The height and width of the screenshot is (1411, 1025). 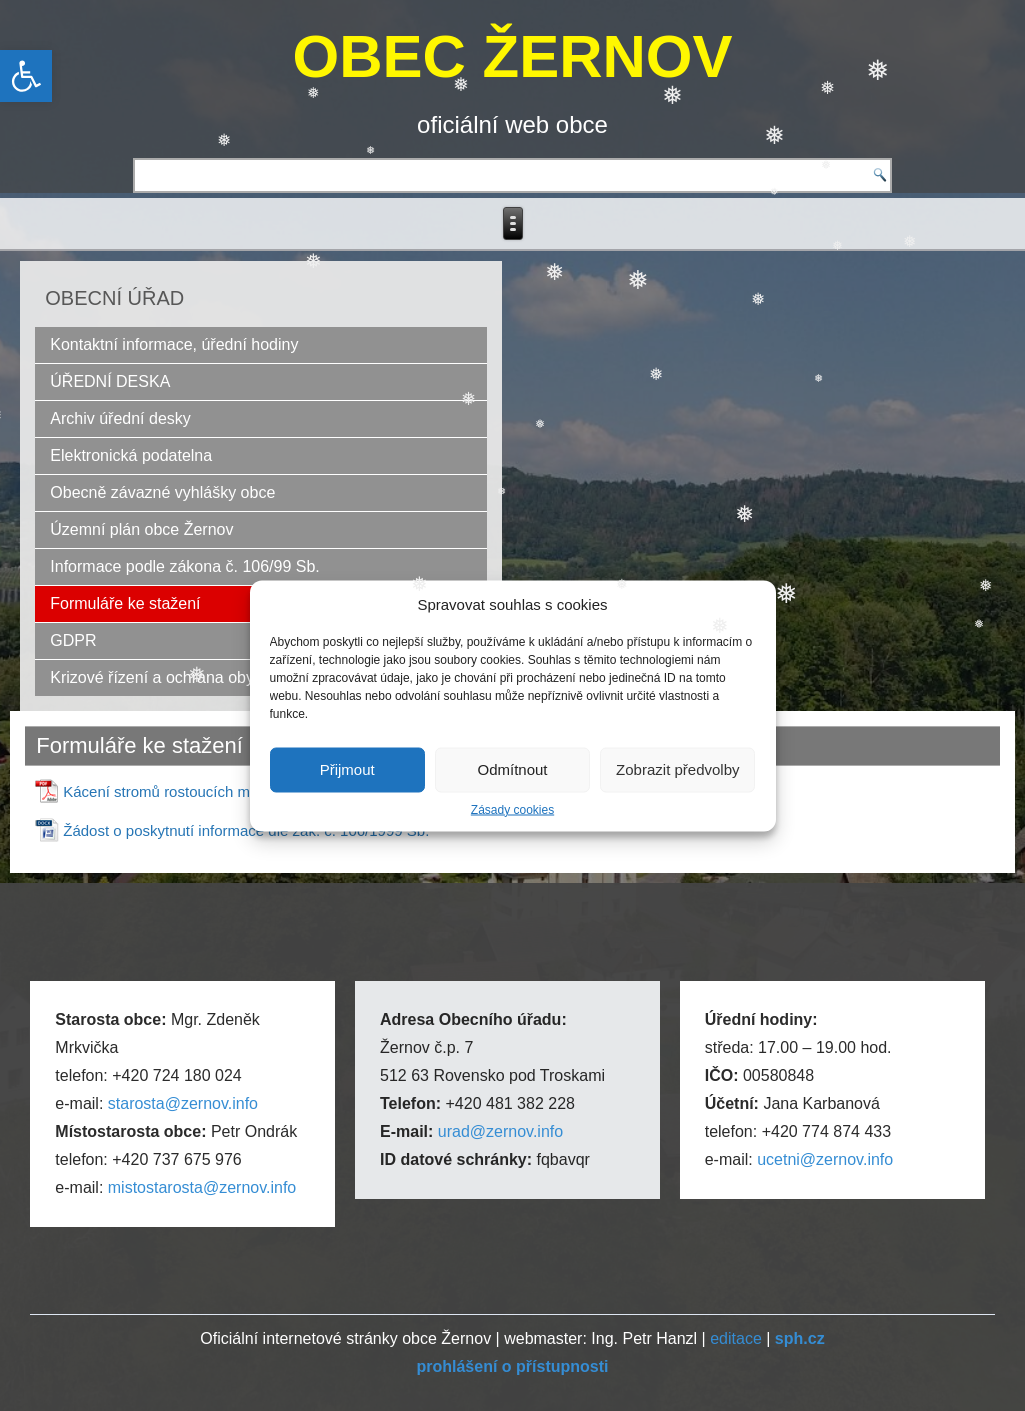 What do you see at coordinates (110, 381) in the screenshot?
I see `ÚŘEDNÍ DESKA` at bounding box center [110, 381].